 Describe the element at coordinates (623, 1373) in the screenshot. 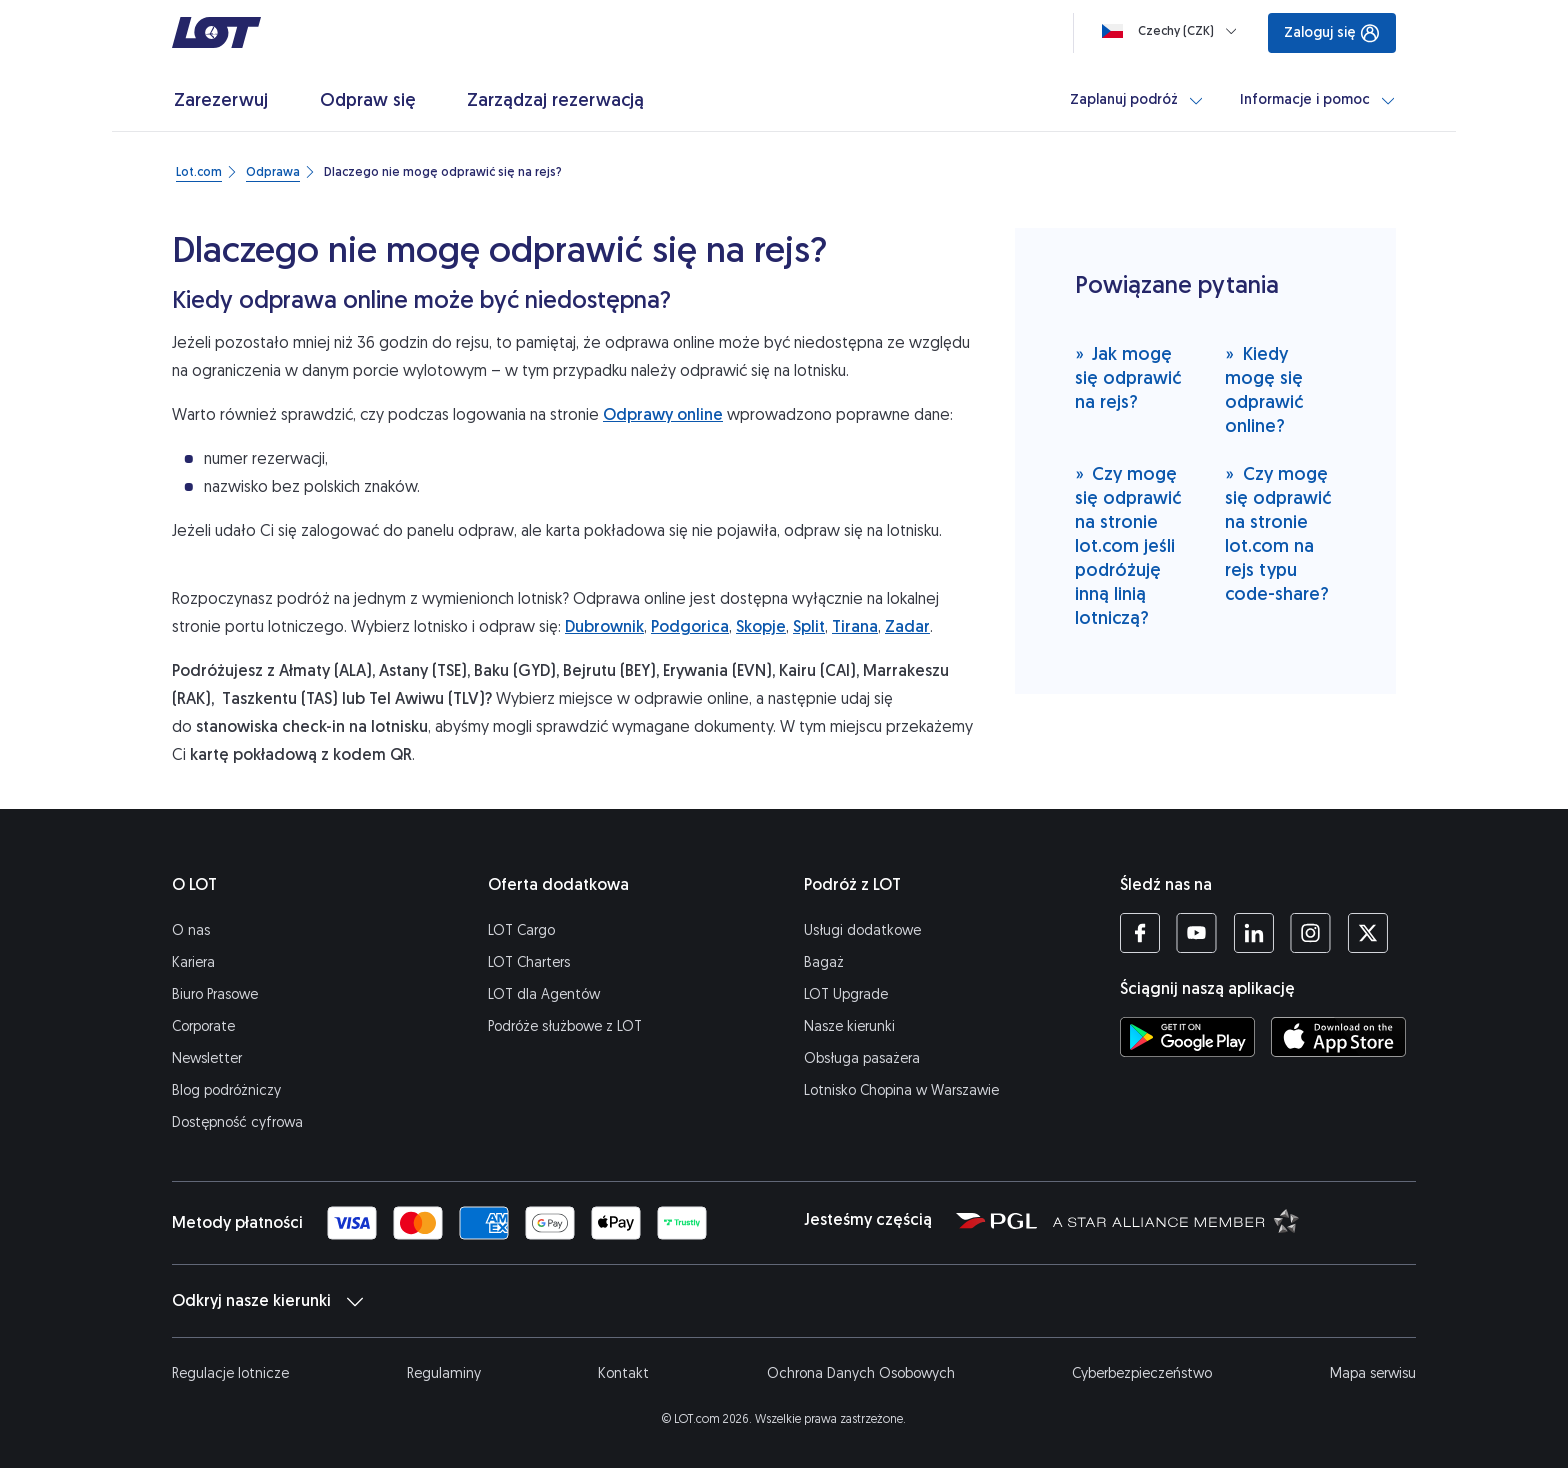

I see `Kontakt` at that location.